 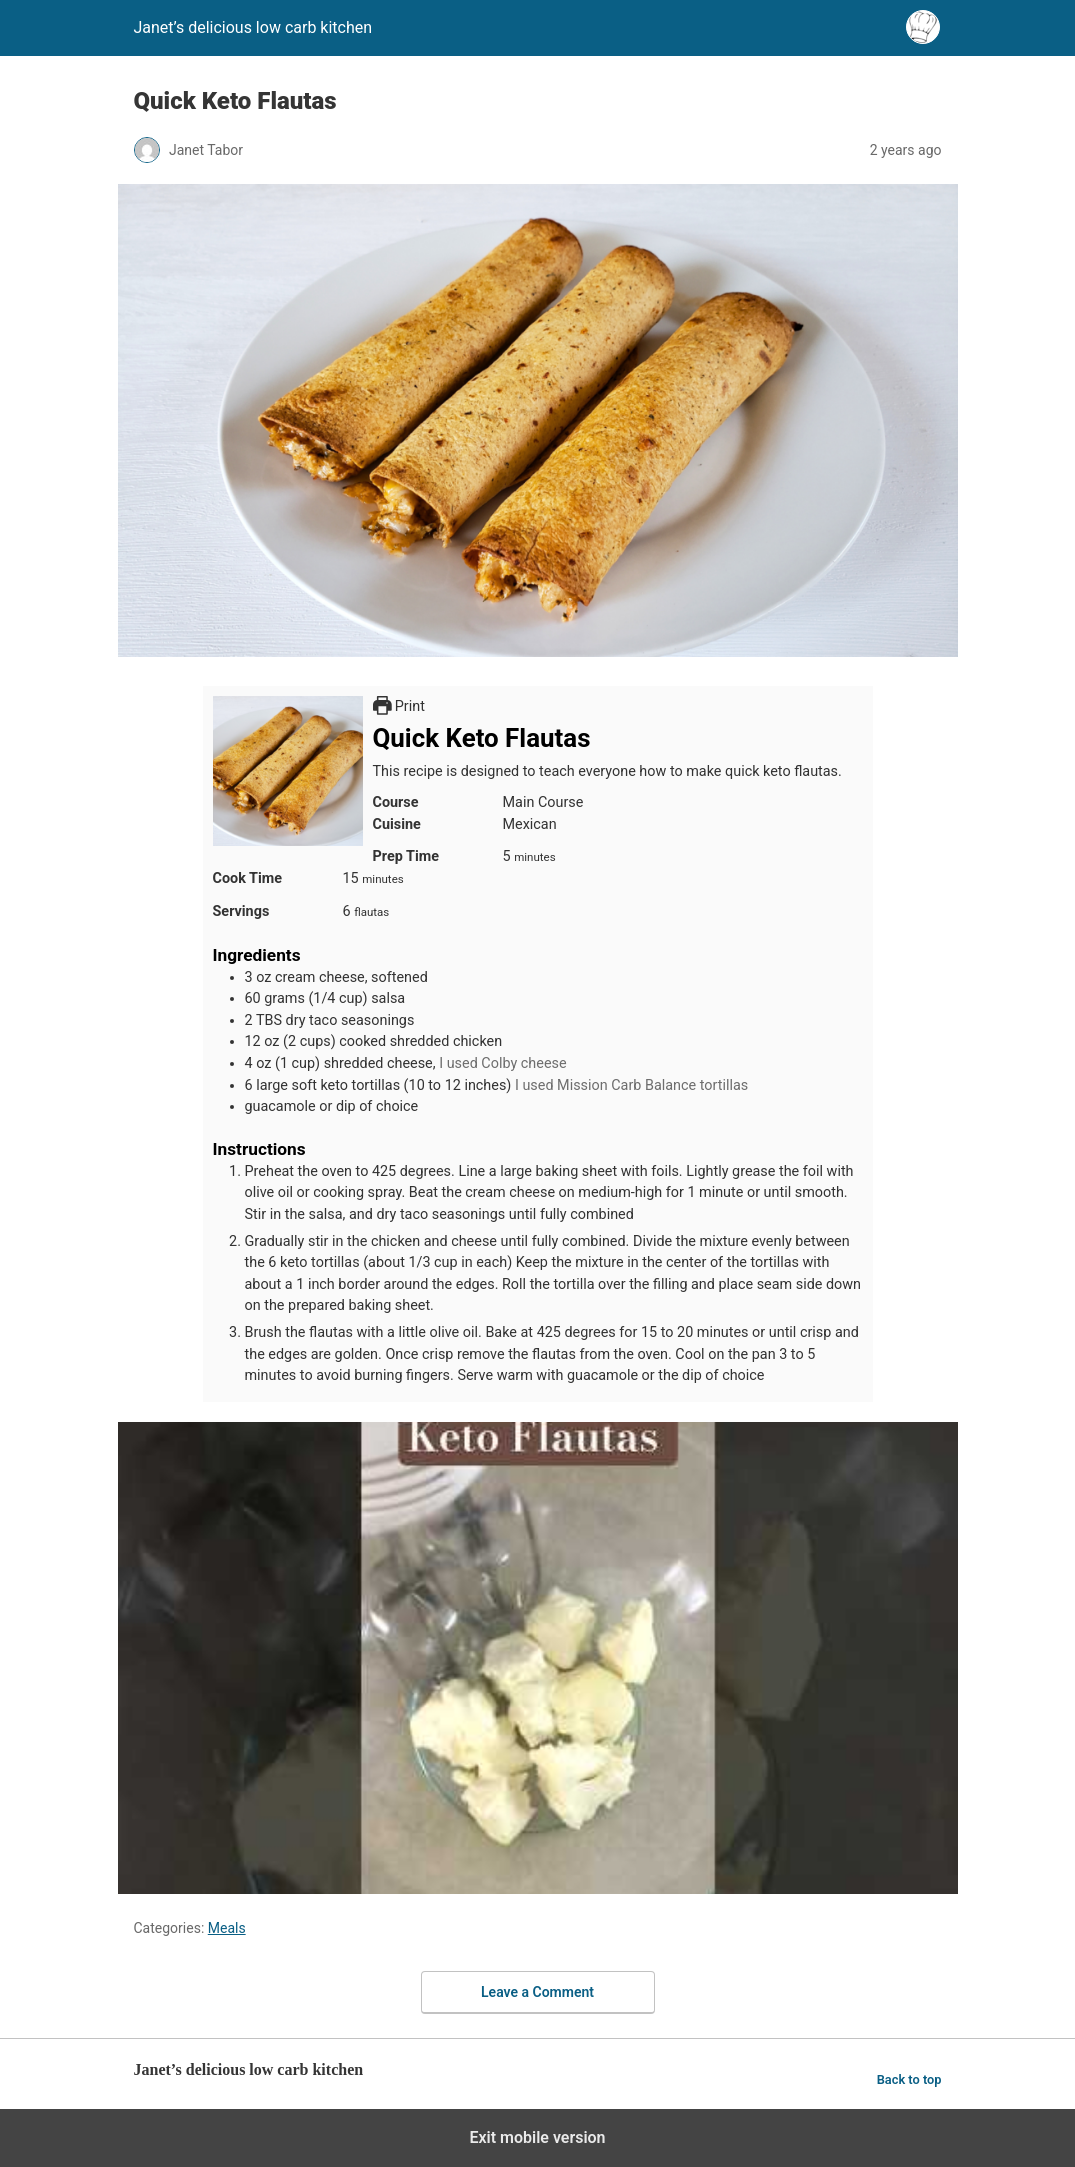 What do you see at coordinates (227, 1928) in the screenshot?
I see `Meals` at bounding box center [227, 1928].